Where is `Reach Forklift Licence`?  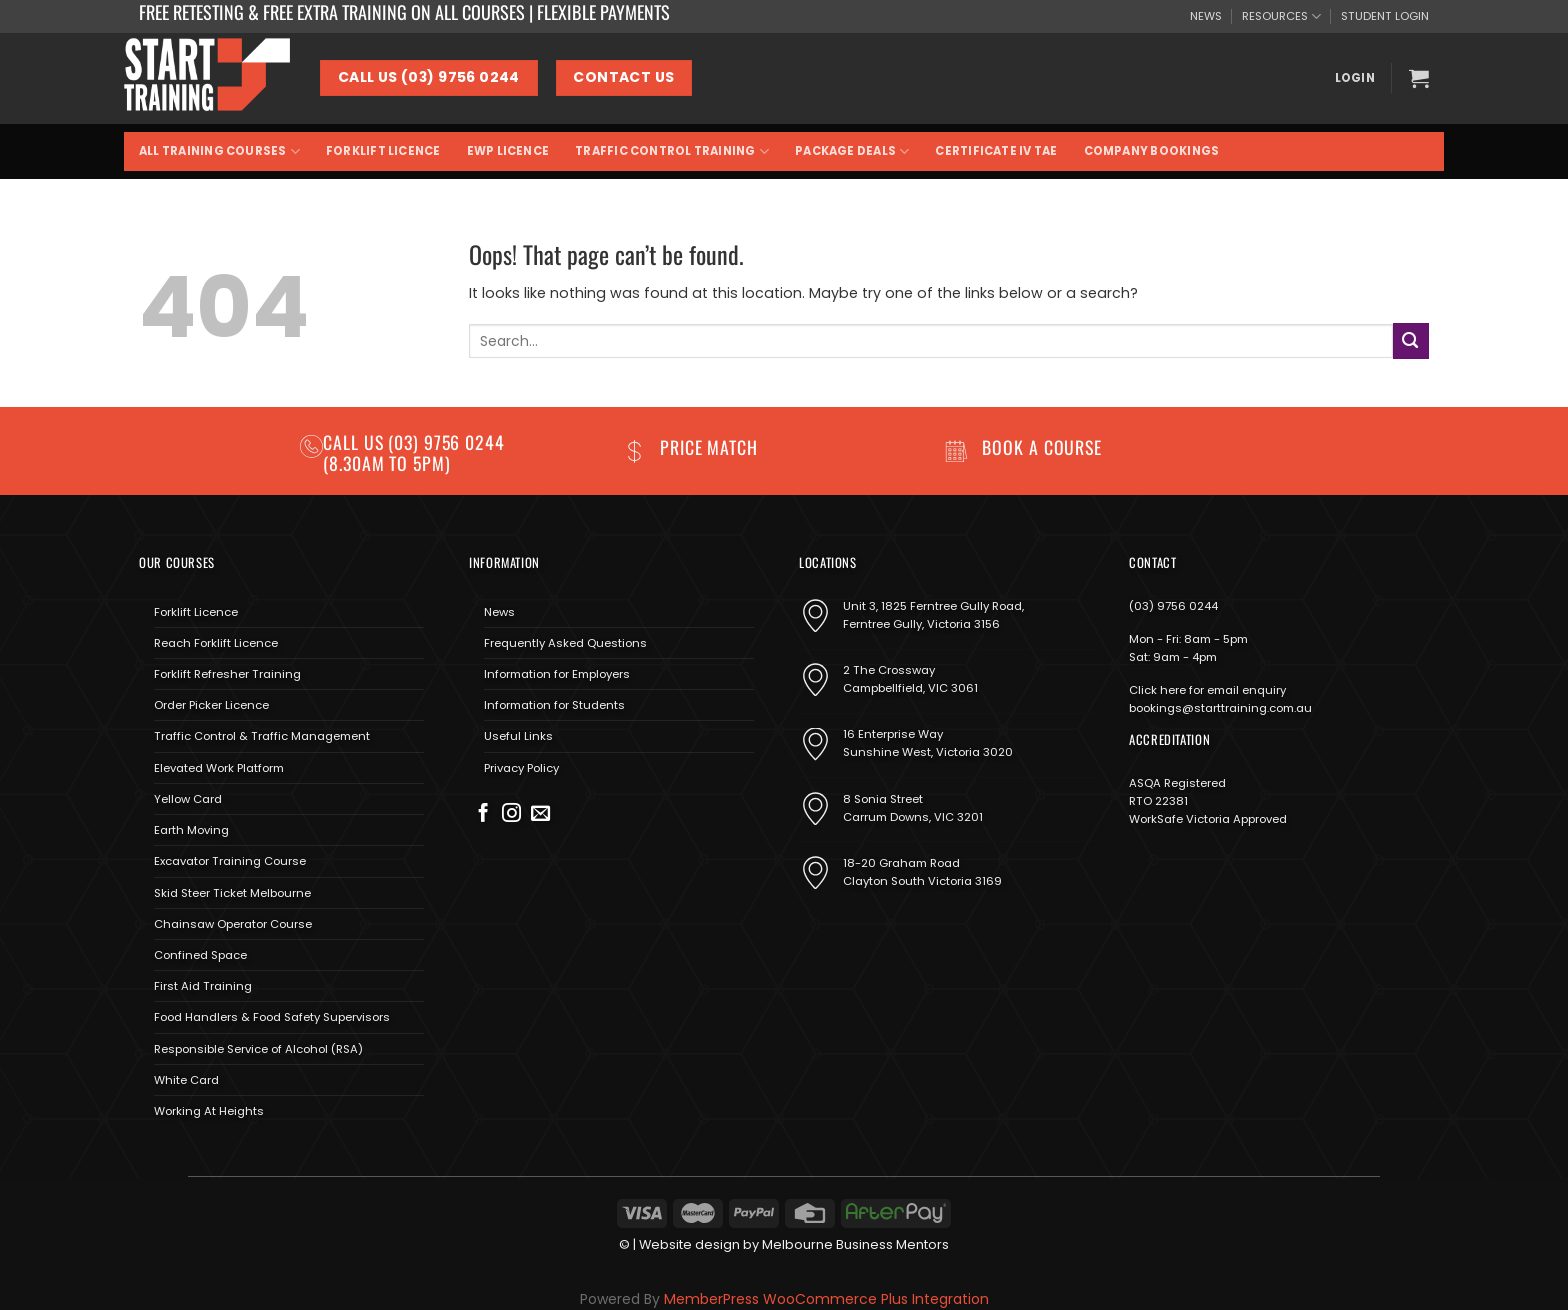 Reach Forklift Licence is located at coordinates (216, 643).